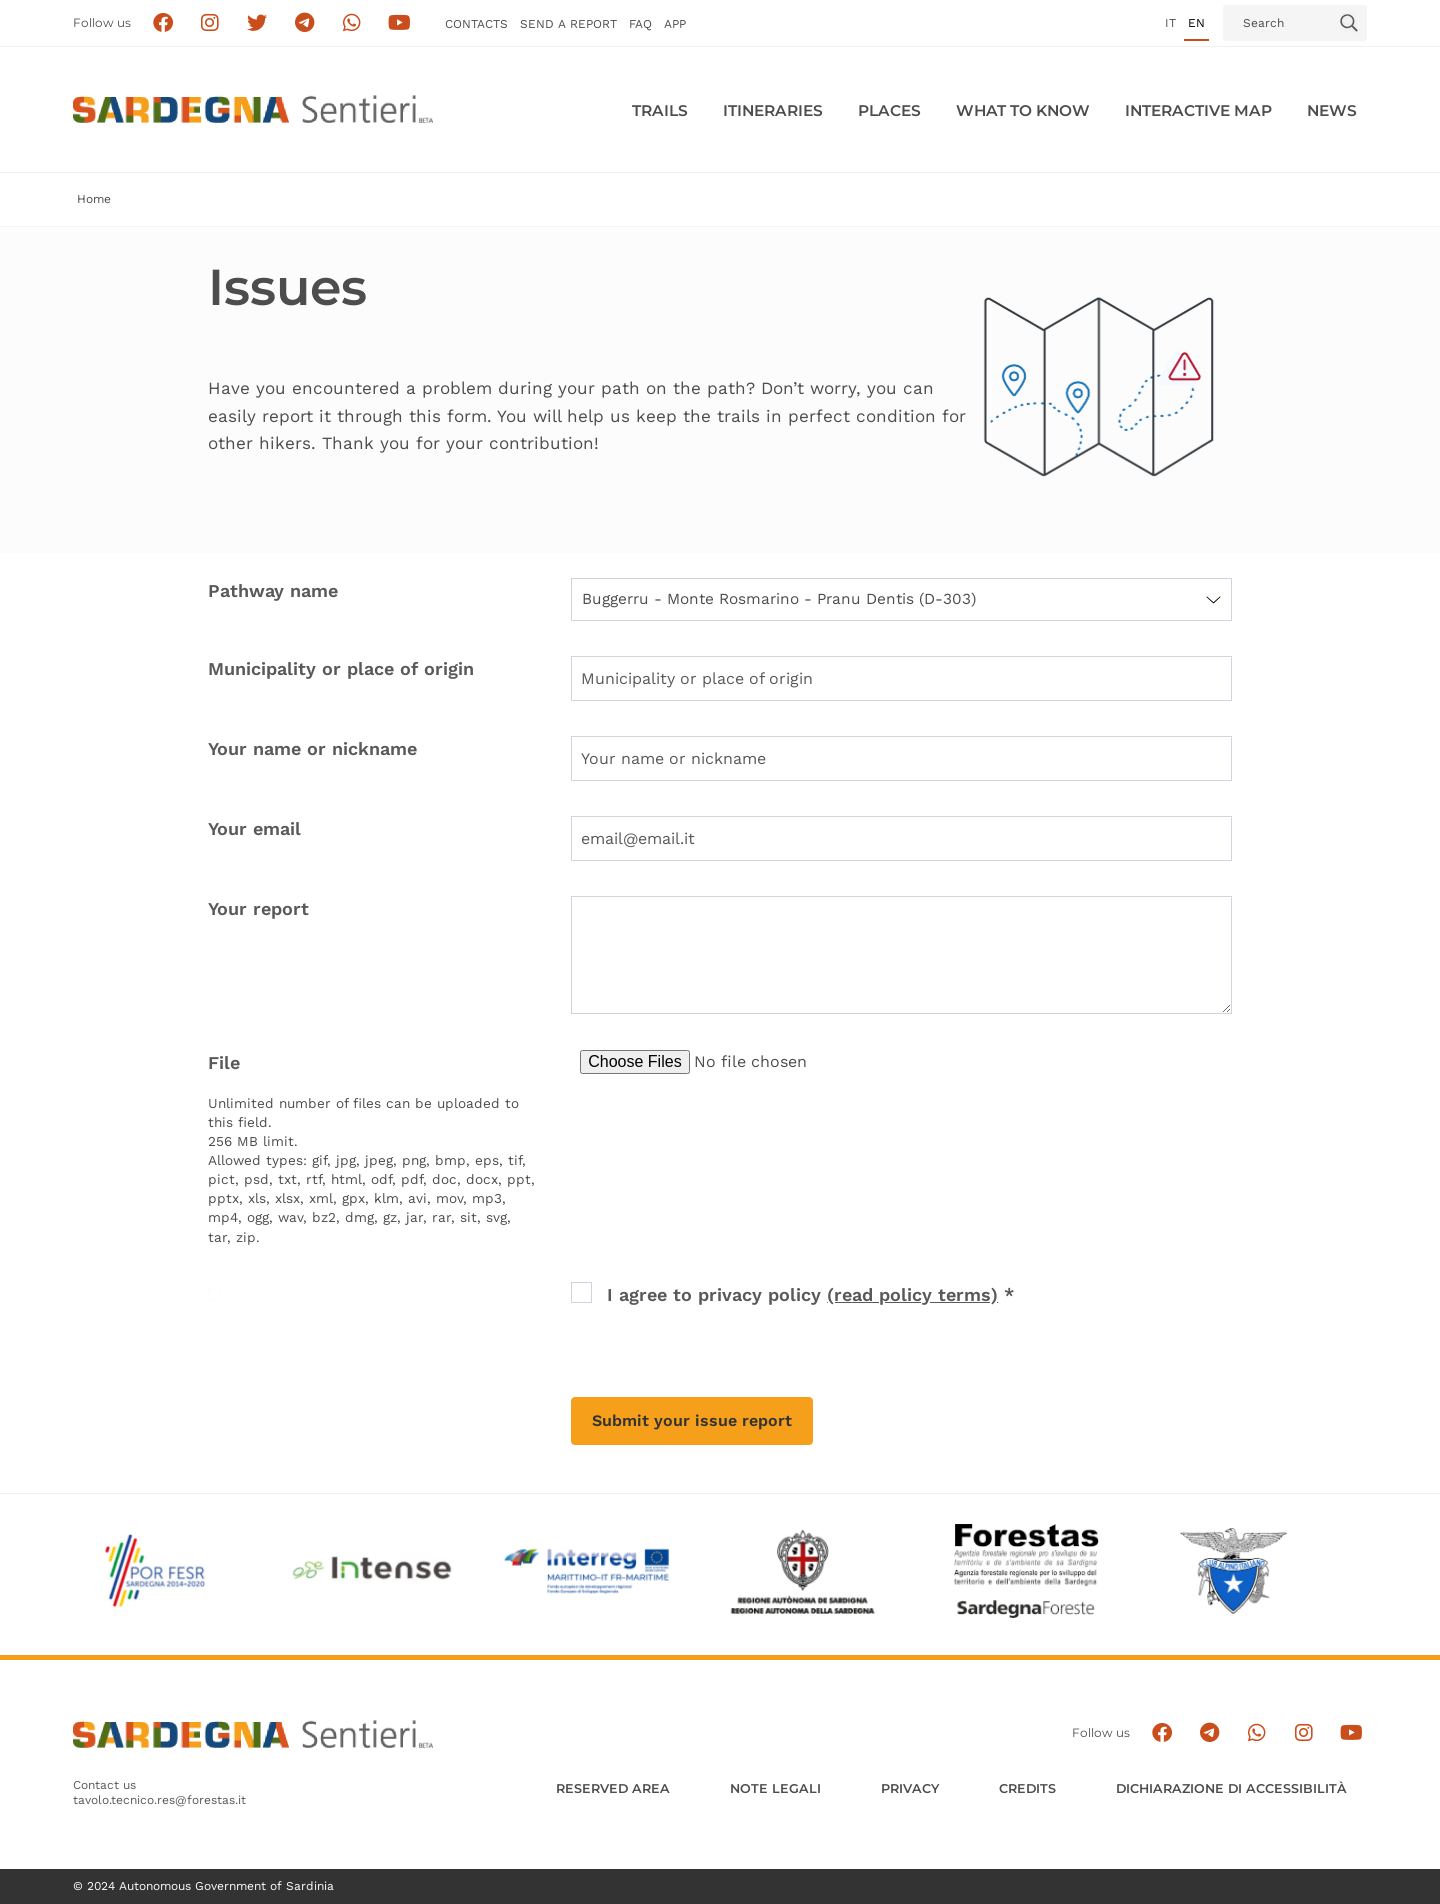 This screenshot has width=1440, height=1904. I want to click on [Seguici e contattaci su telegram], so click(304, 23).